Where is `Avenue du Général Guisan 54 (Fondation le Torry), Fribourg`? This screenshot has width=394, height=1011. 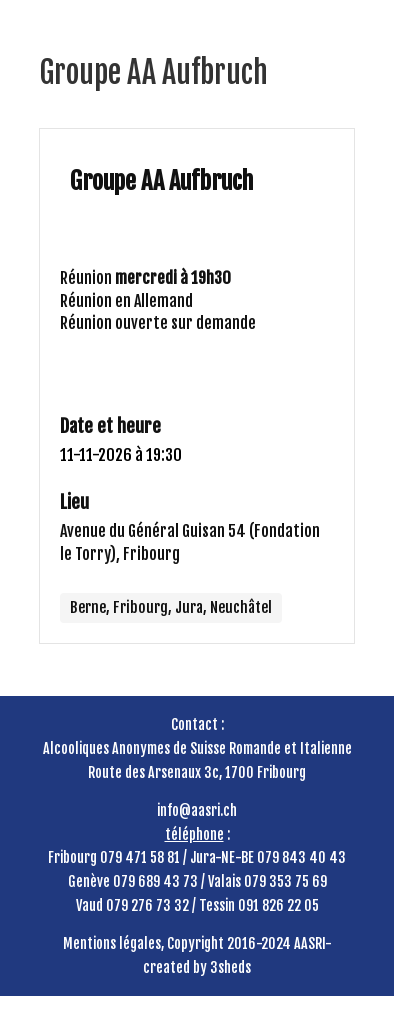 Avenue du Général Guisan 54 (Fondation le Torry), Fribourg is located at coordinates (190, 542).